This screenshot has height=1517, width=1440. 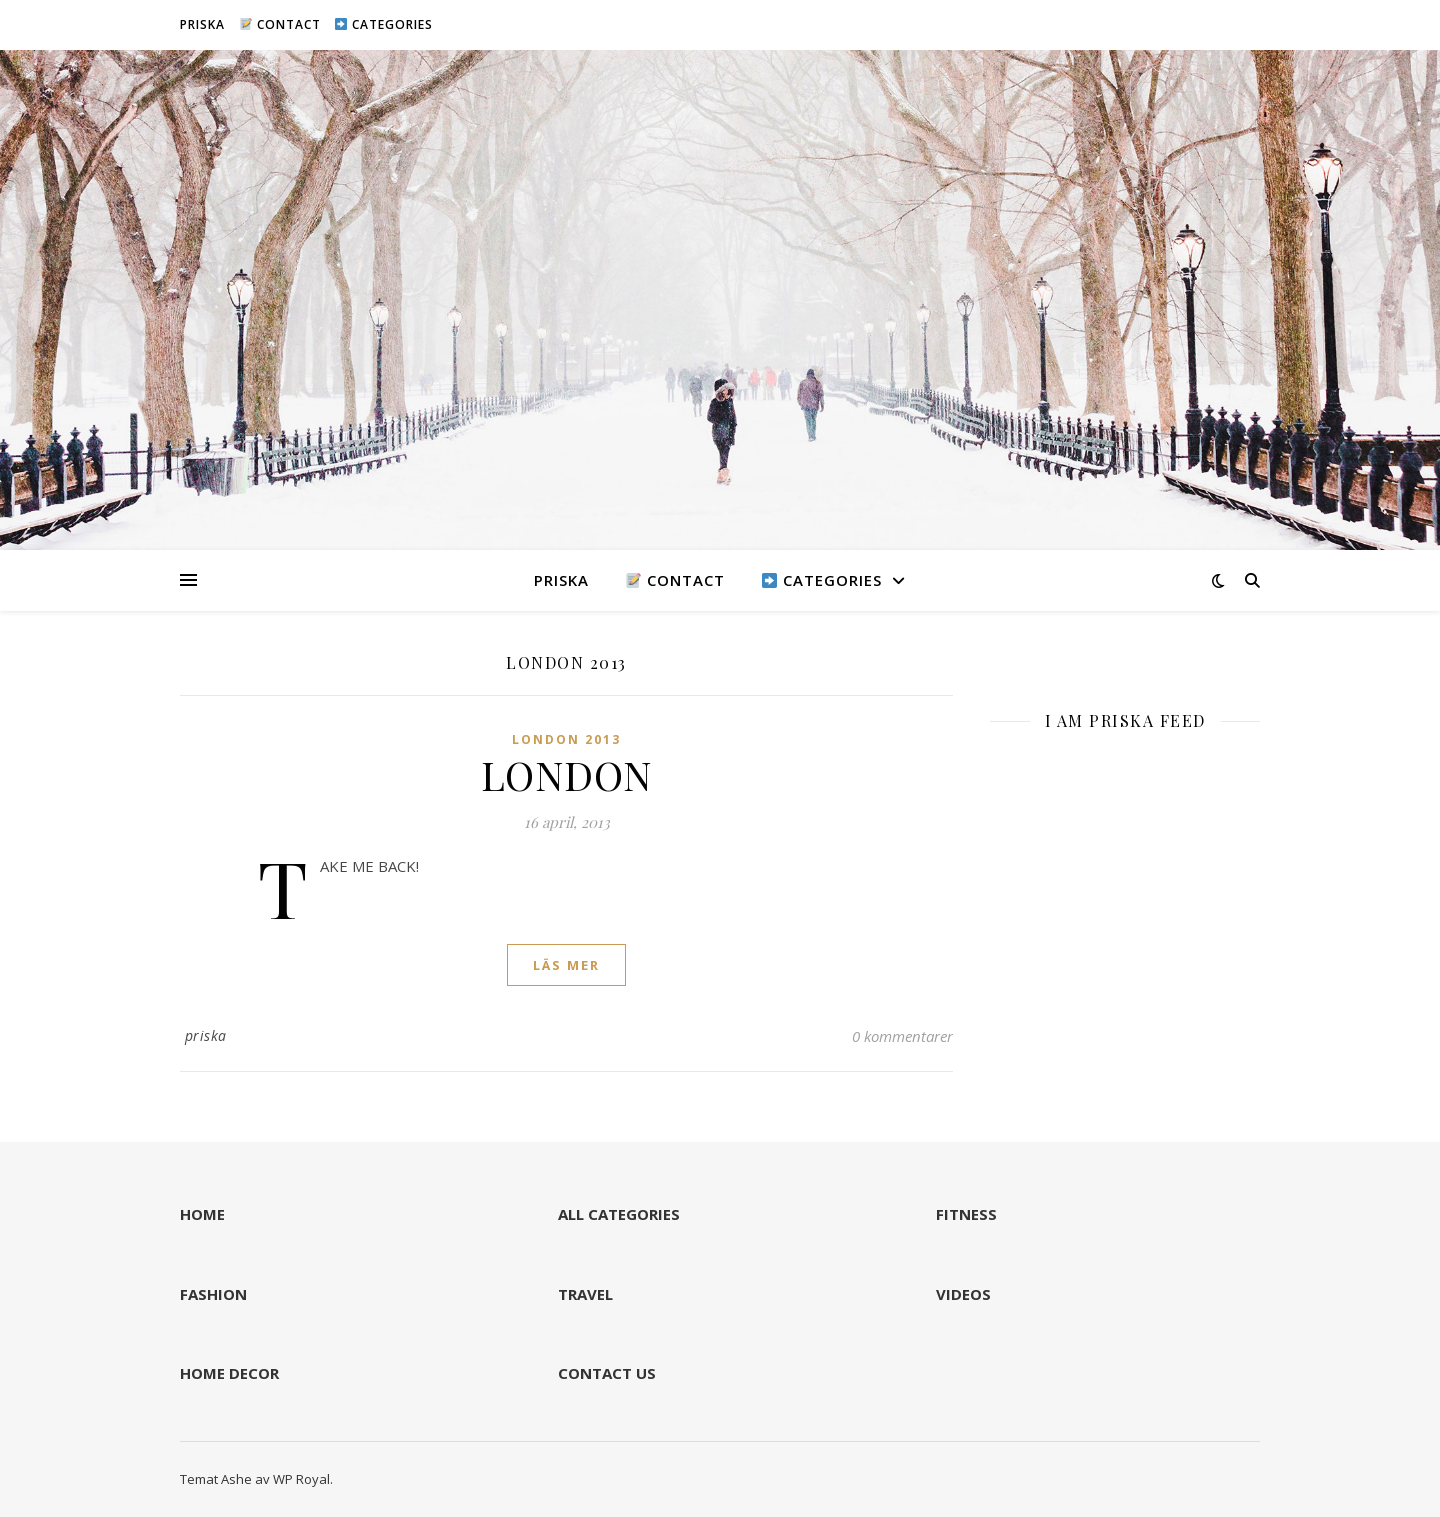 What do you see at coordinates (566, 739) in the screenshot?
I see `LONDON 2013` at bounding box center [566, 739].